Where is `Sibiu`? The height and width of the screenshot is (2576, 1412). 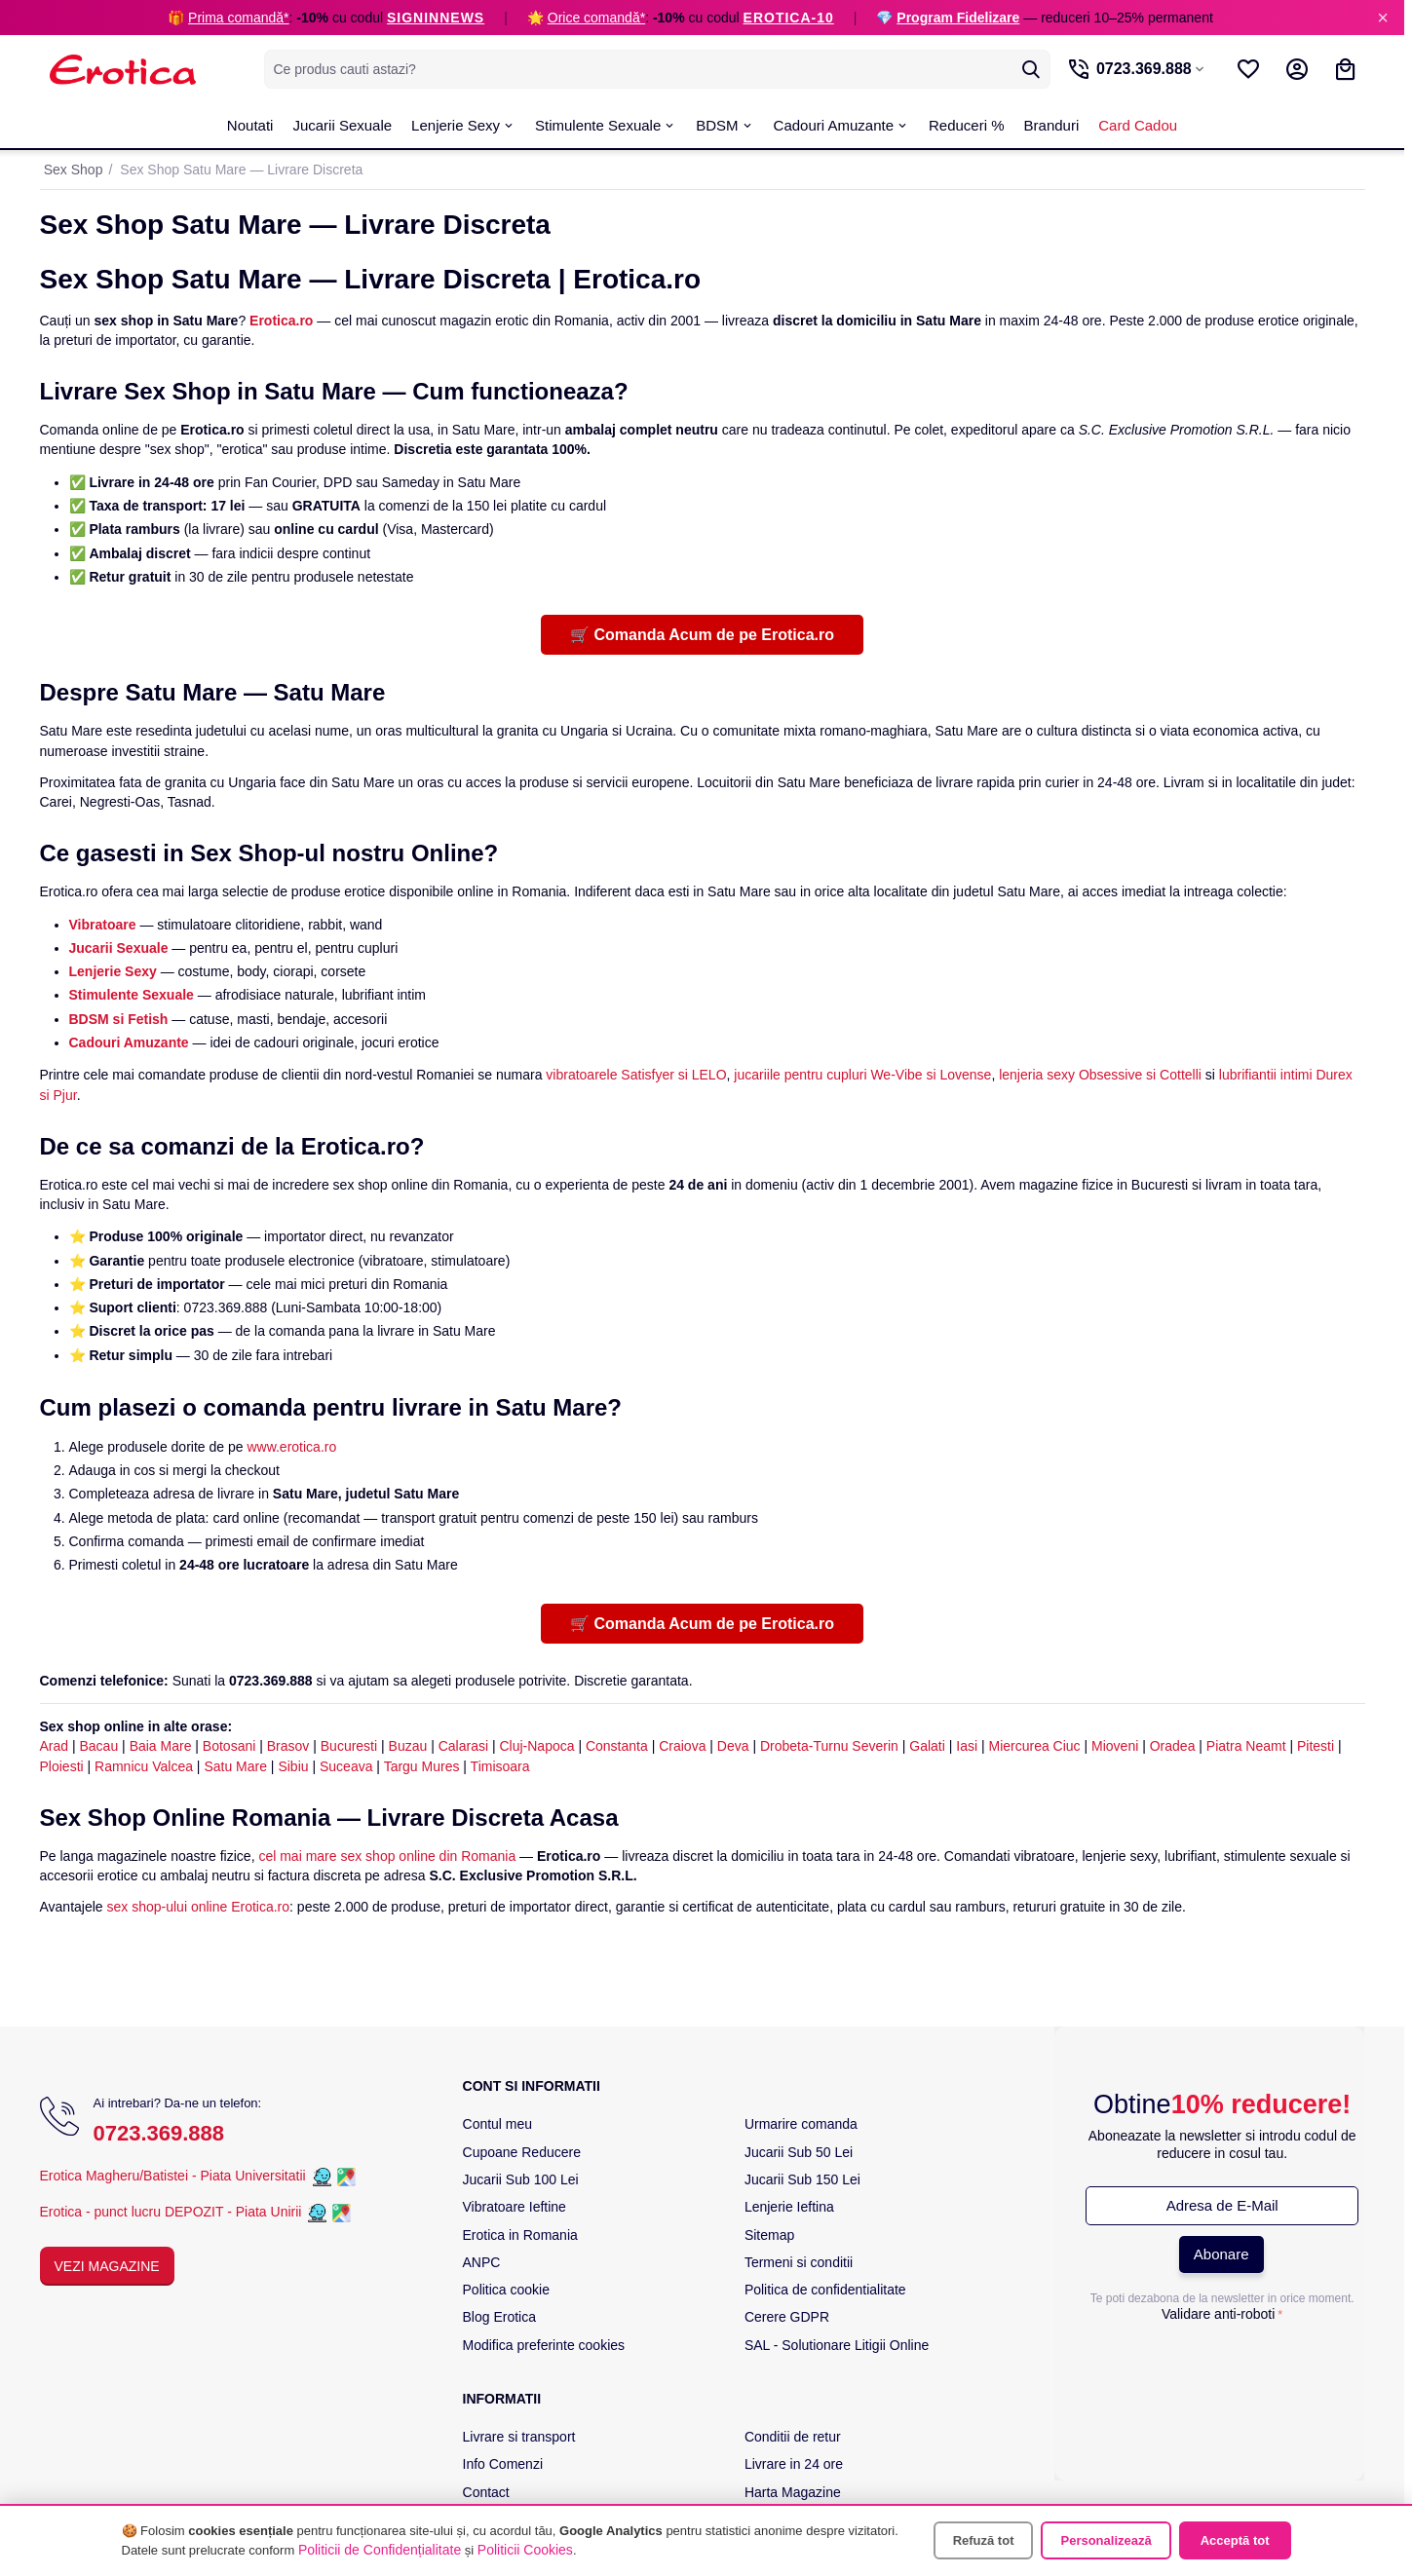 Sibiu is located at coordinates (293, 1766).